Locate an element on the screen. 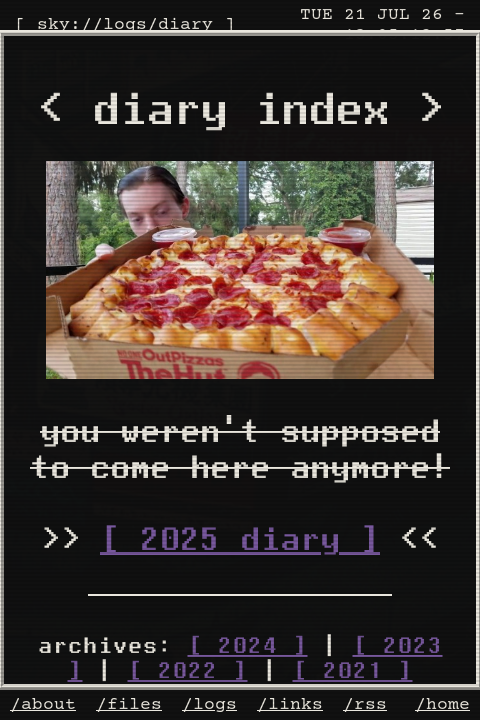 This screenshot has height=720, width=480. [ 2025 diary ] is located at coordinates (240, 539).